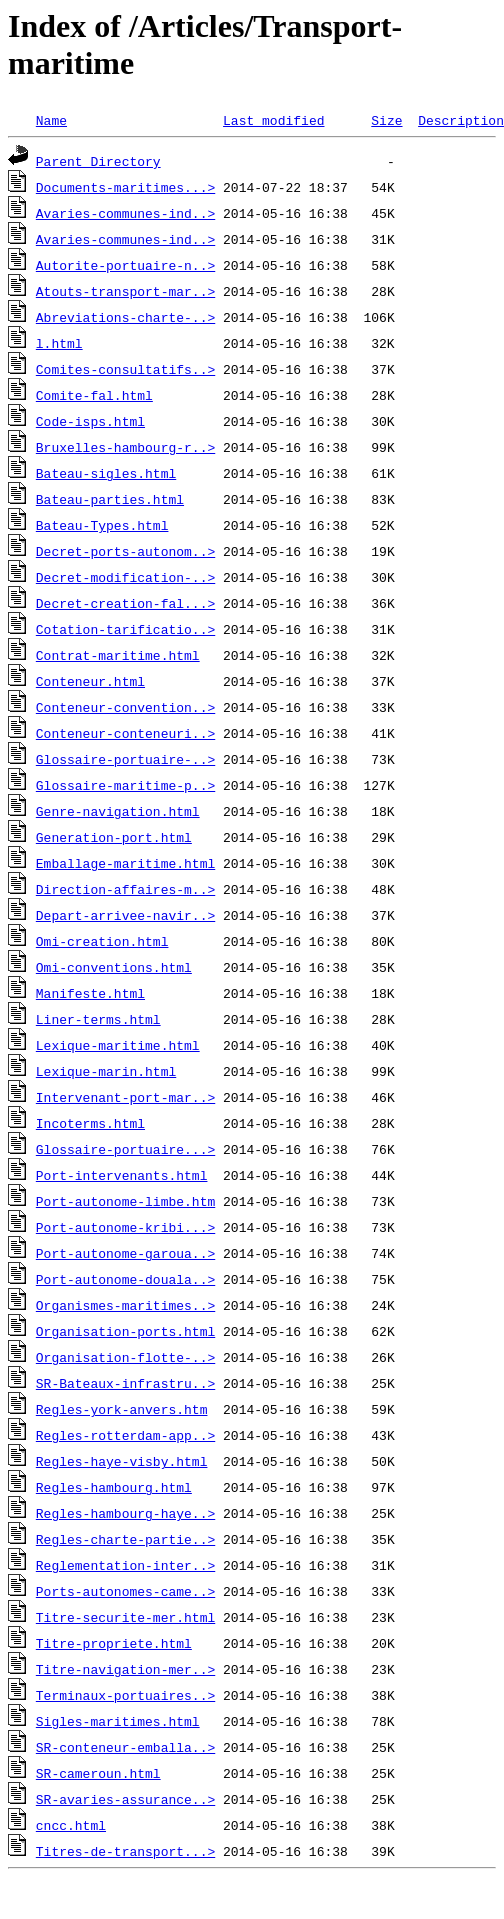 Image resolution: width=504 pixels, height=1919 pixels. Describe the element at coordinates (118, 1721) in the screenshot. I see `Sigles-maritimes.html` at that location.